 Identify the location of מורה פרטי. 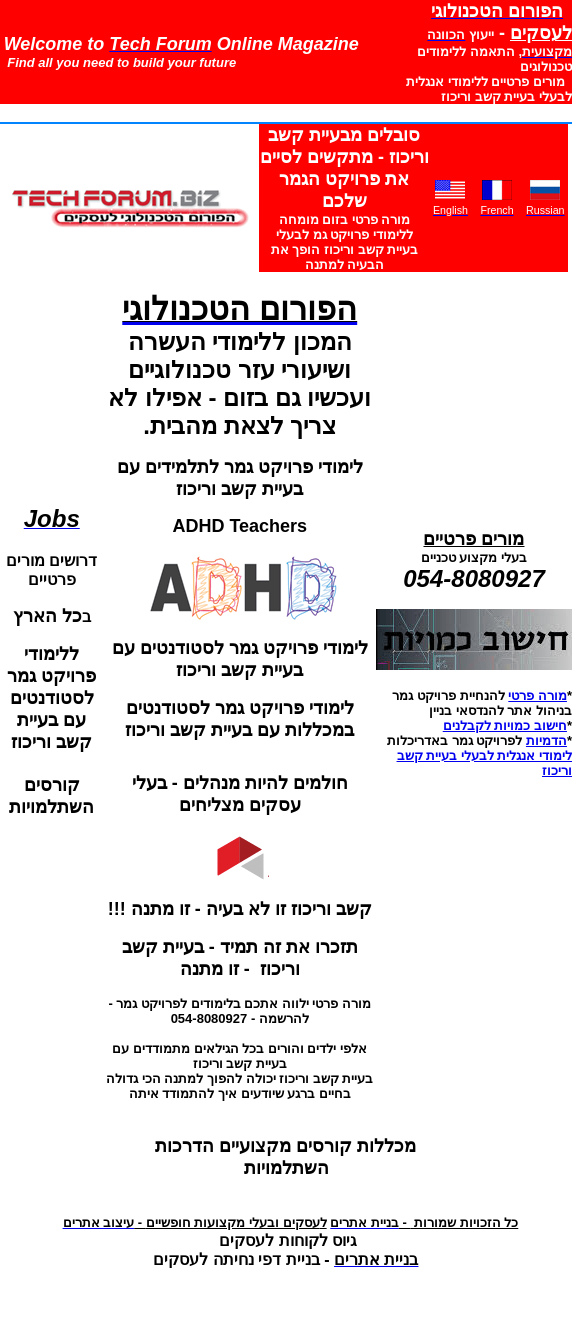
(537, 695).